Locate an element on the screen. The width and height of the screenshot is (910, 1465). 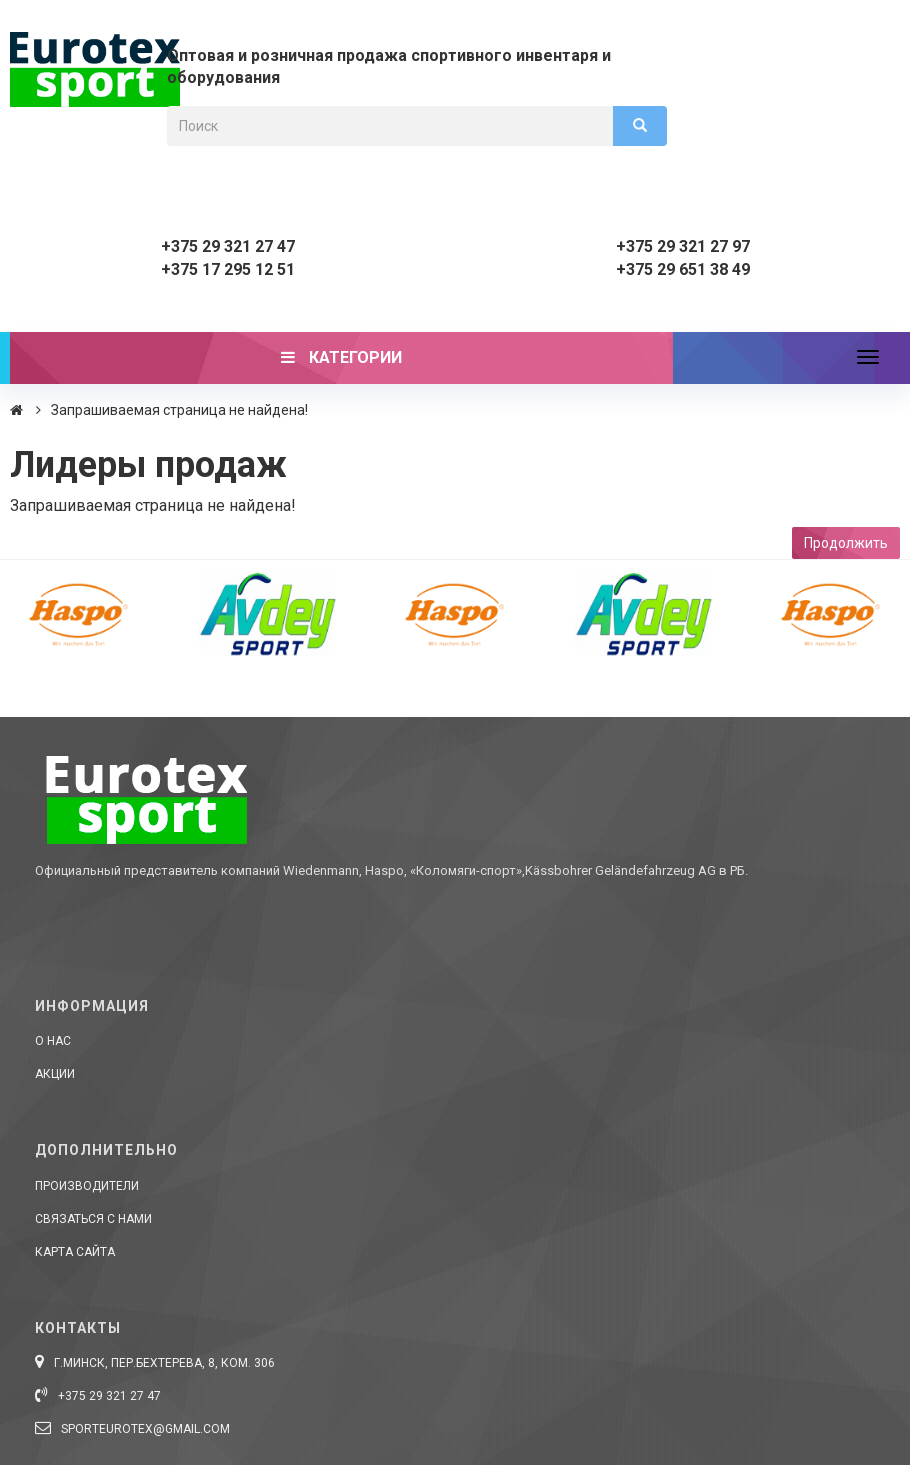
Карта сайта is located at coordinates (75, 1252).